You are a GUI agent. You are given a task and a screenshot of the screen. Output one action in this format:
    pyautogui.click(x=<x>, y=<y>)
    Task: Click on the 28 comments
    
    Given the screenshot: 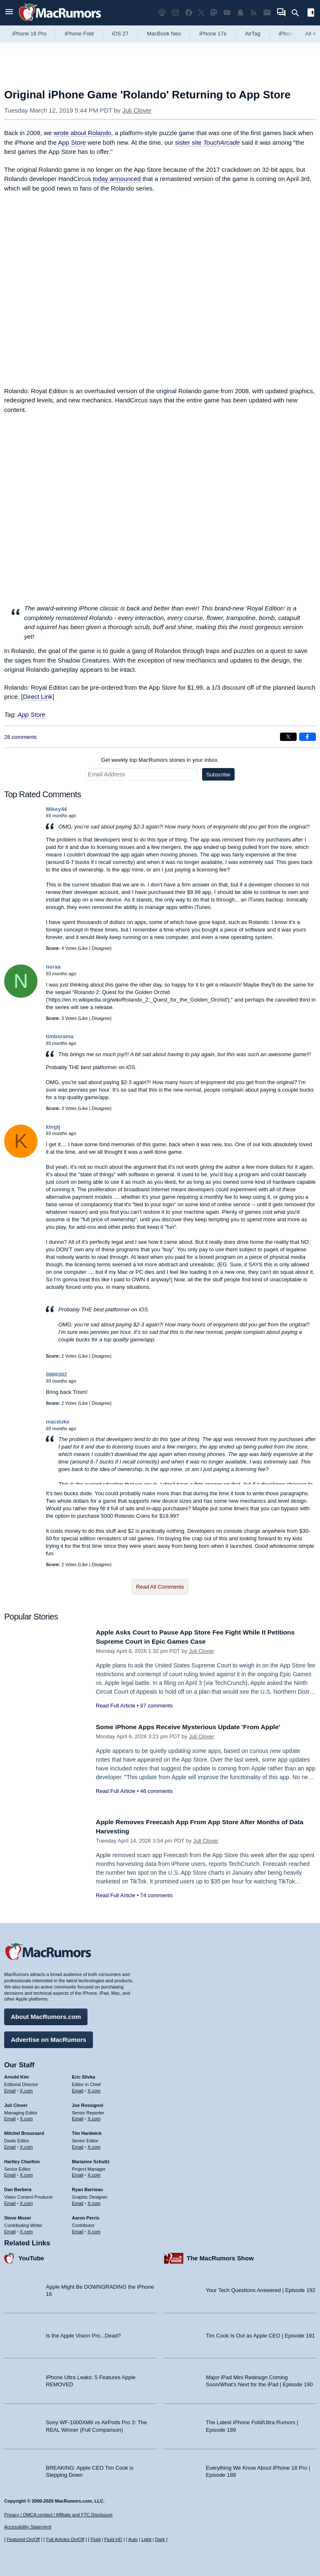 What is the action you would take?
    pyautogui.click(x=20, y=737)
    